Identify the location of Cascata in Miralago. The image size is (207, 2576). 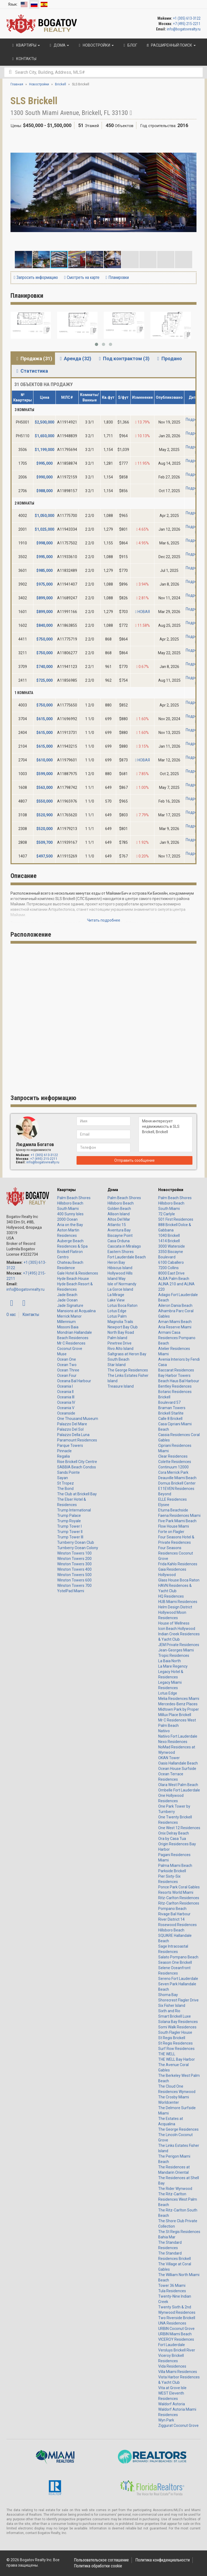
(124, 1246).